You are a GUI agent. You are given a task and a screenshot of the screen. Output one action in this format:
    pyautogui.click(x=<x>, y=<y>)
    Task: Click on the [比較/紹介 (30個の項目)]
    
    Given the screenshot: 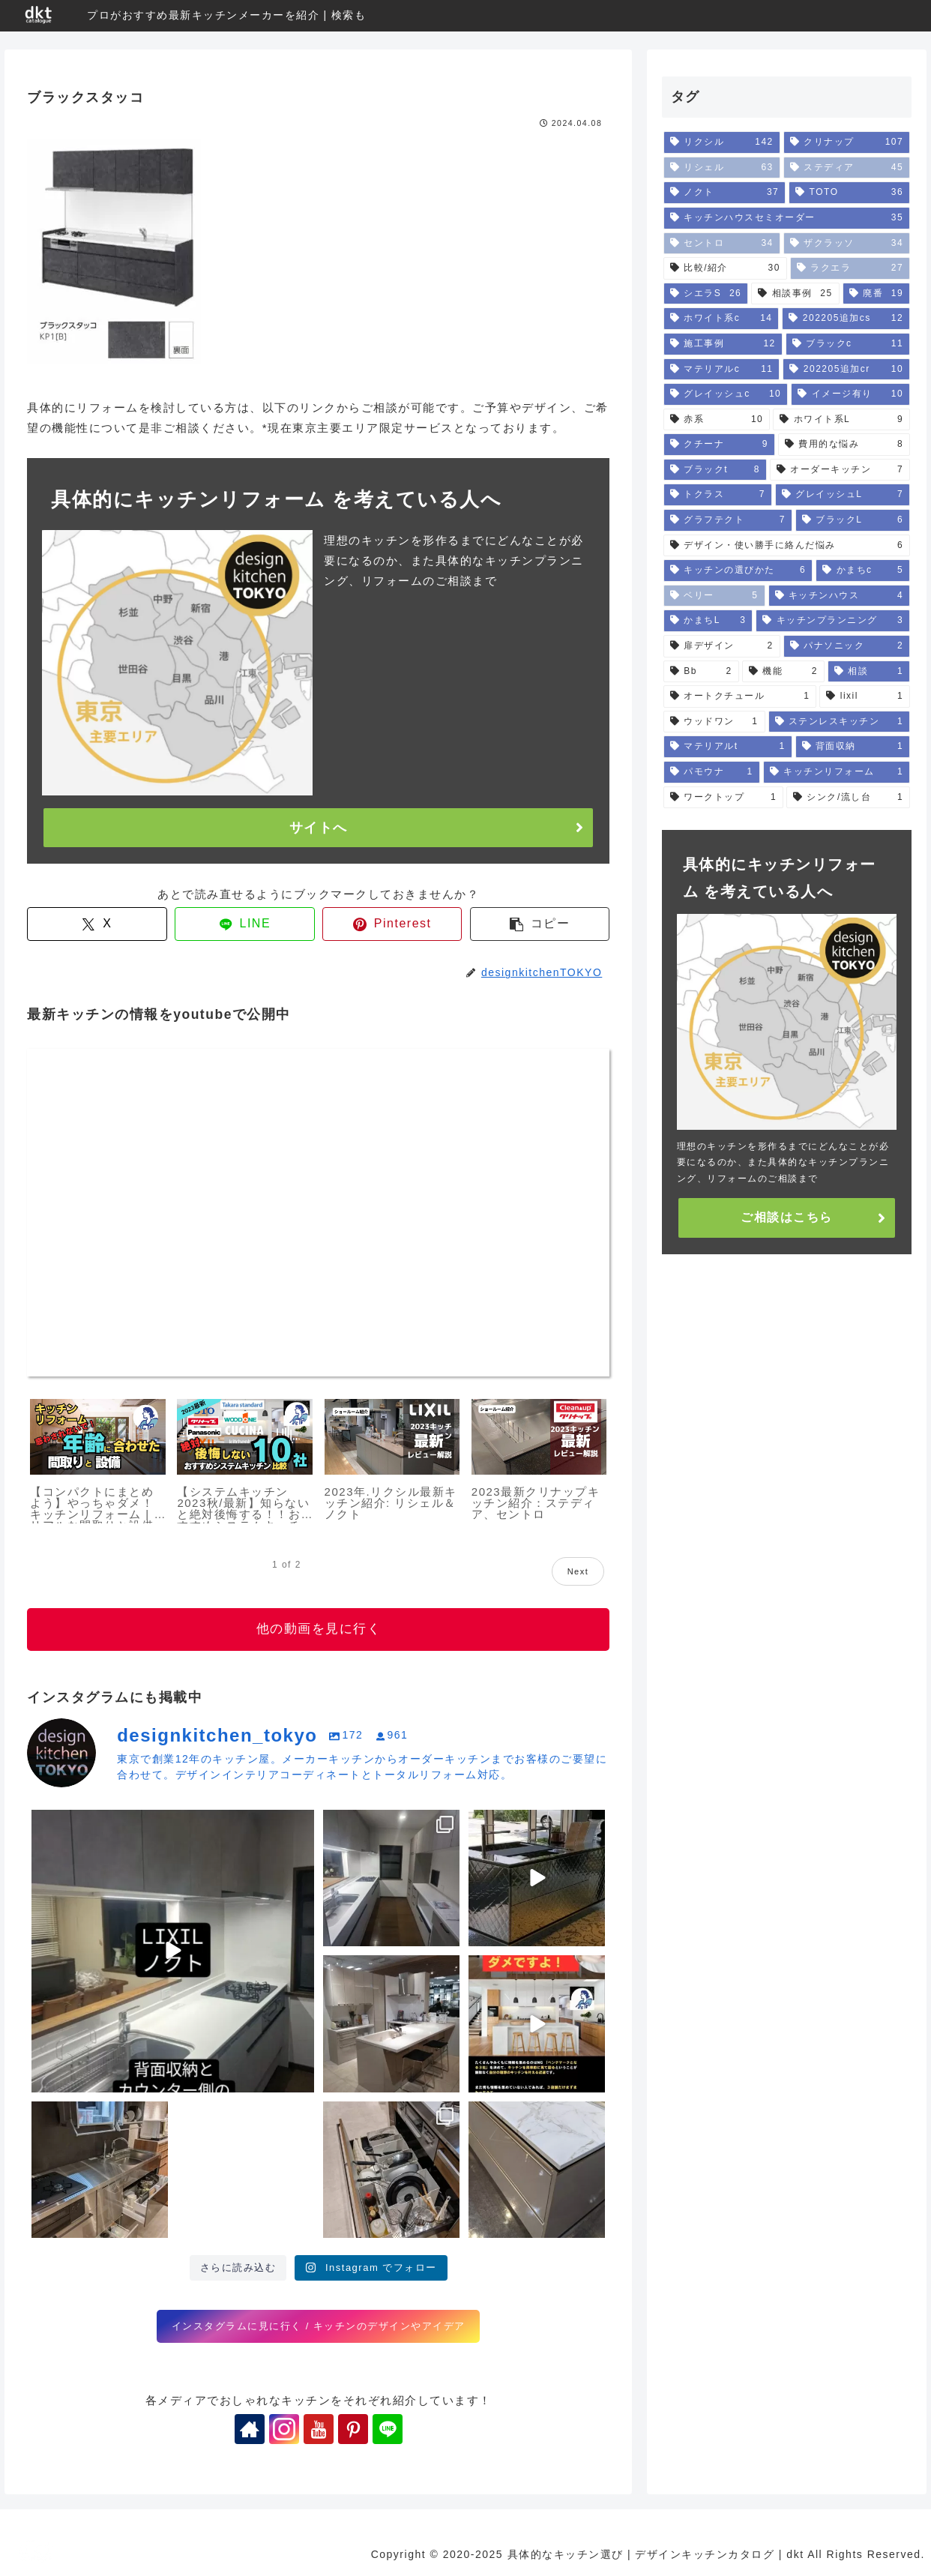 What is the action you would take?
    pyautogui.click(x=725, y=268)
    